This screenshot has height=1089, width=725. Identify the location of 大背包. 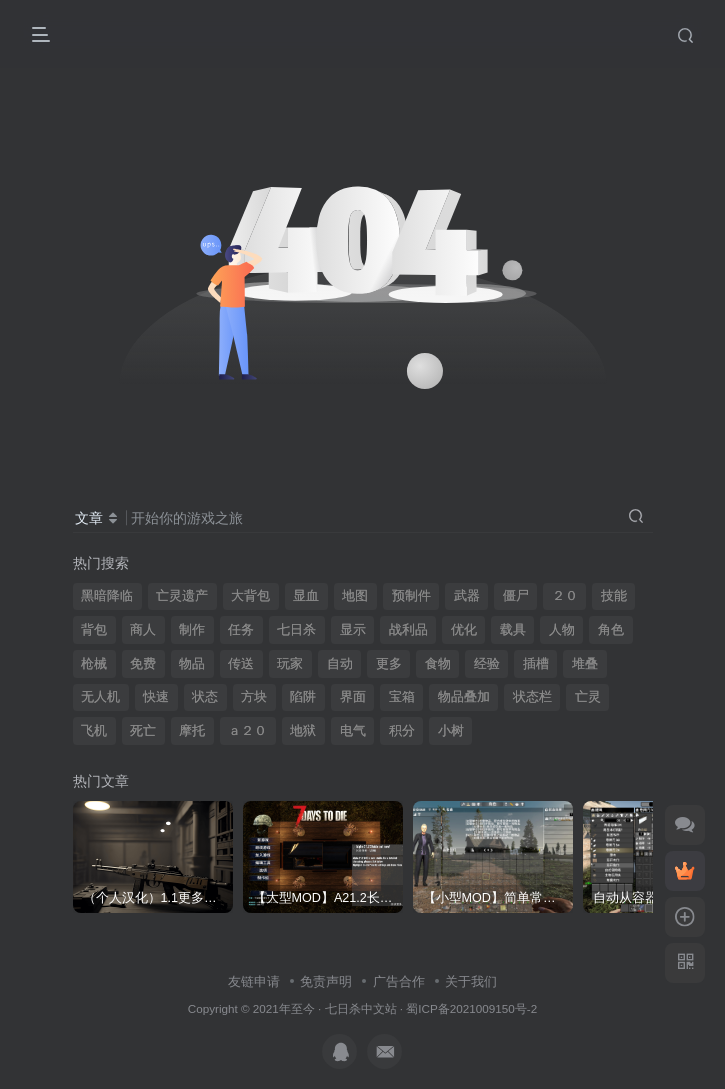
(250, 596).